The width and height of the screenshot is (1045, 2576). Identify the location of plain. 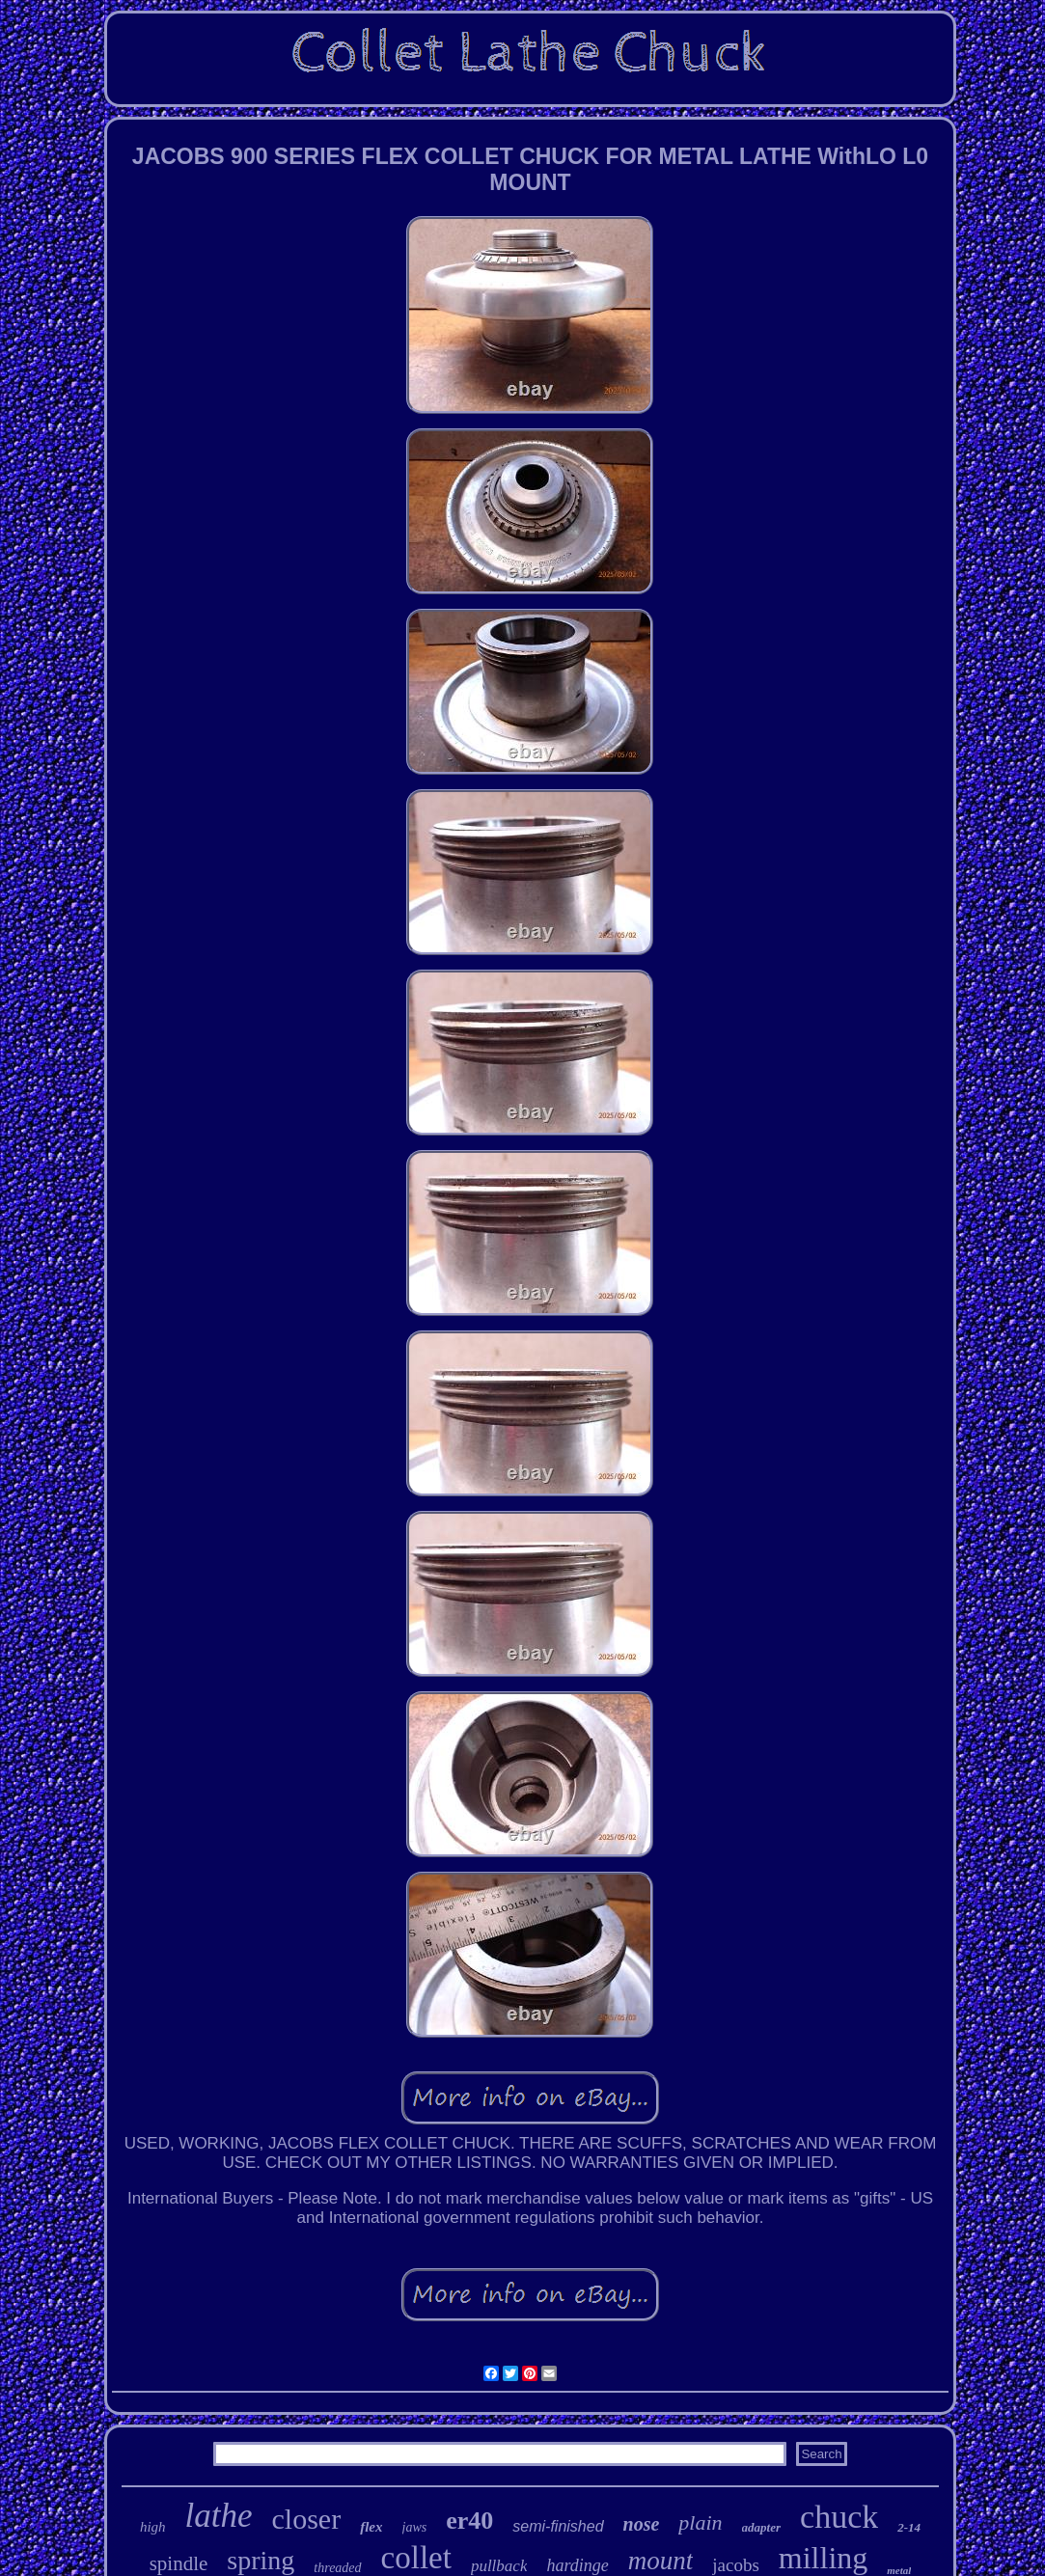
(700, 2522).